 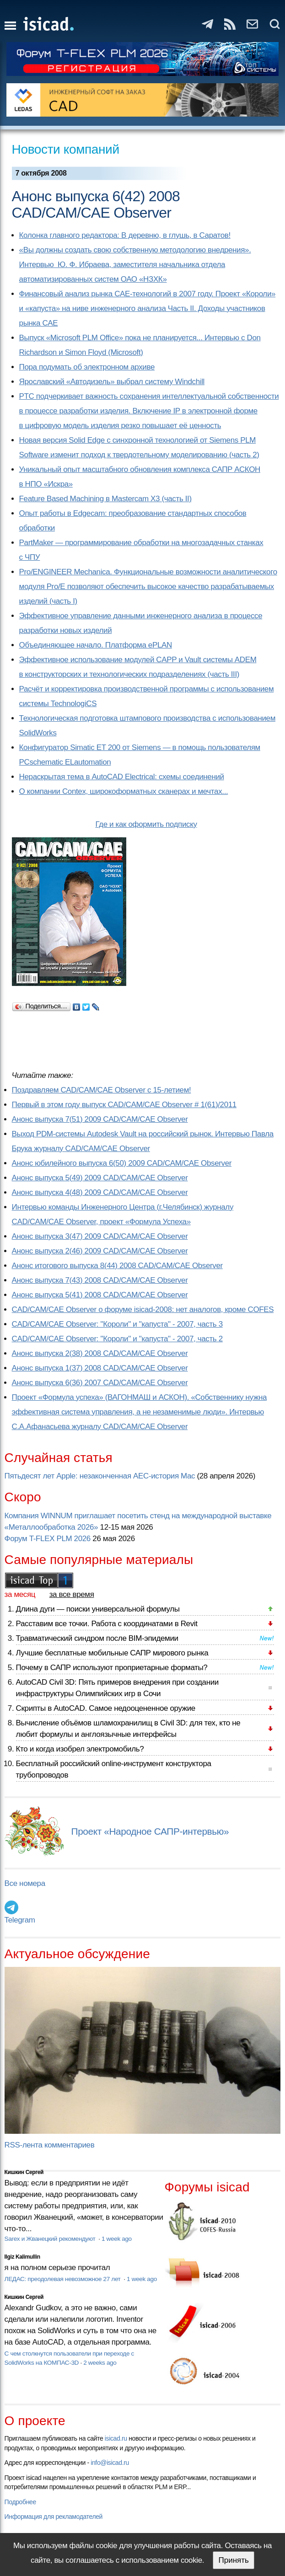 What do you see at coordinates (98, 1609) in the screenshot?
I see `Длина дуги — поиски универсальной формулы` at bounding box center [98, 1609].